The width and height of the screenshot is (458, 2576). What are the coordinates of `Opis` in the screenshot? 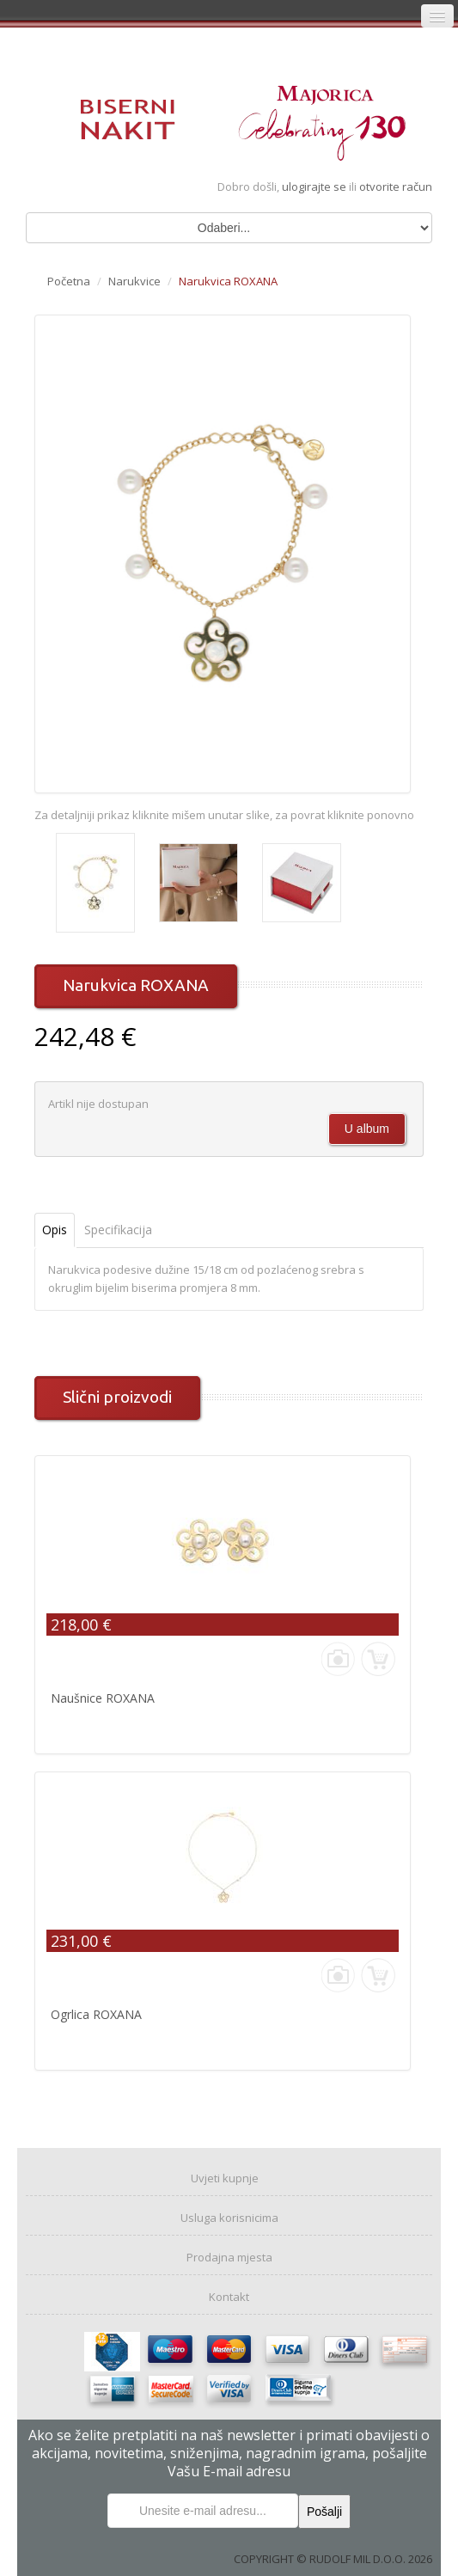 It's located at (54, 1229).